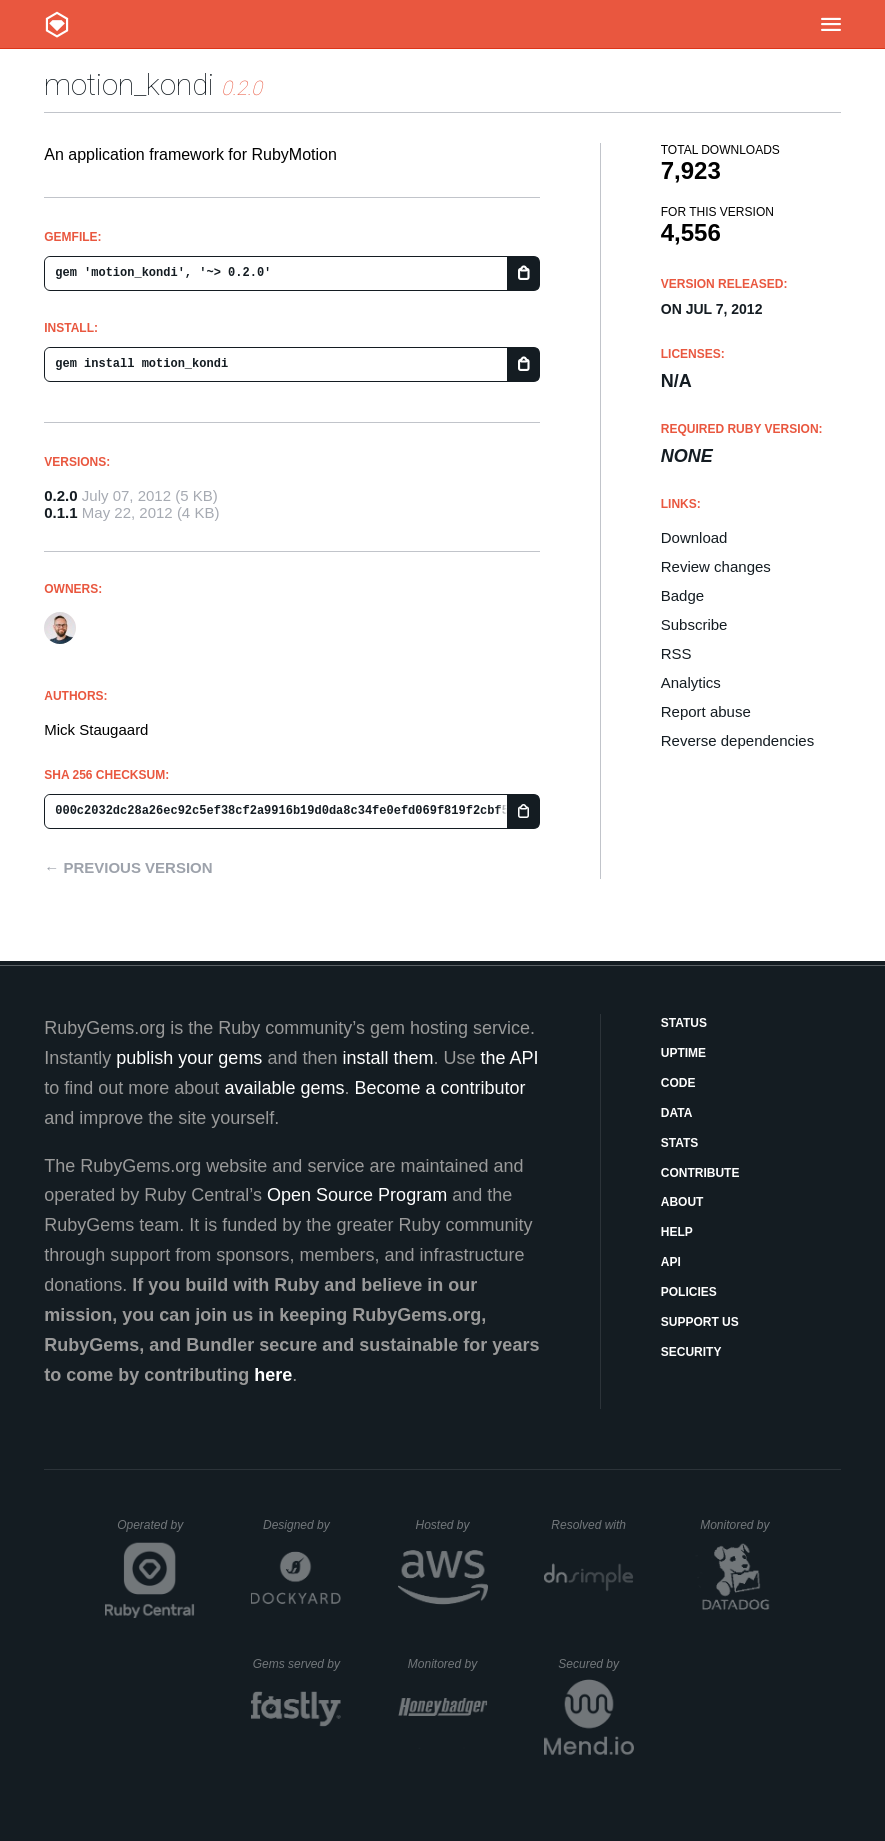 This screenshot has height=1841, width=885. What do you see at coordinates (676, 653) in the screenshot?
I see `RSS` at bounding box center [676, 653].